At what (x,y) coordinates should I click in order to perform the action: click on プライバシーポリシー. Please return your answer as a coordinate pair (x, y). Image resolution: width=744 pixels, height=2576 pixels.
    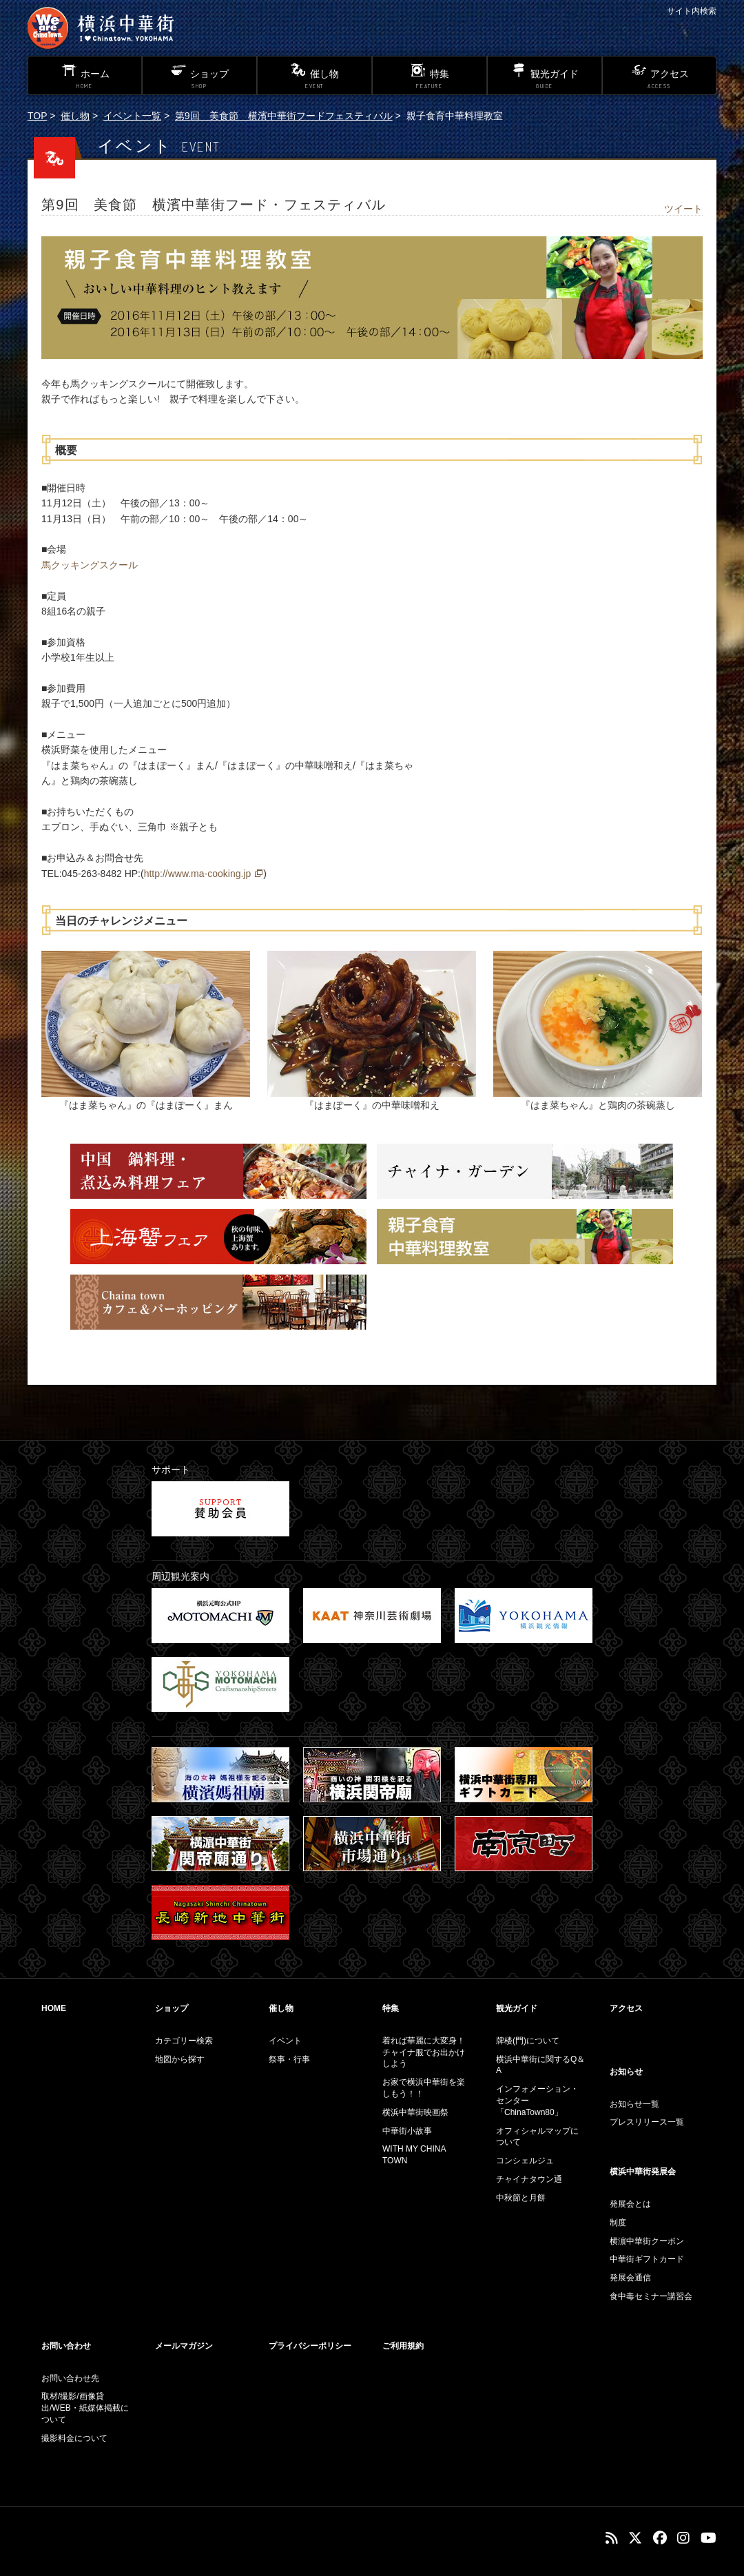
    Looking at the image, I should click on (310, 2346).